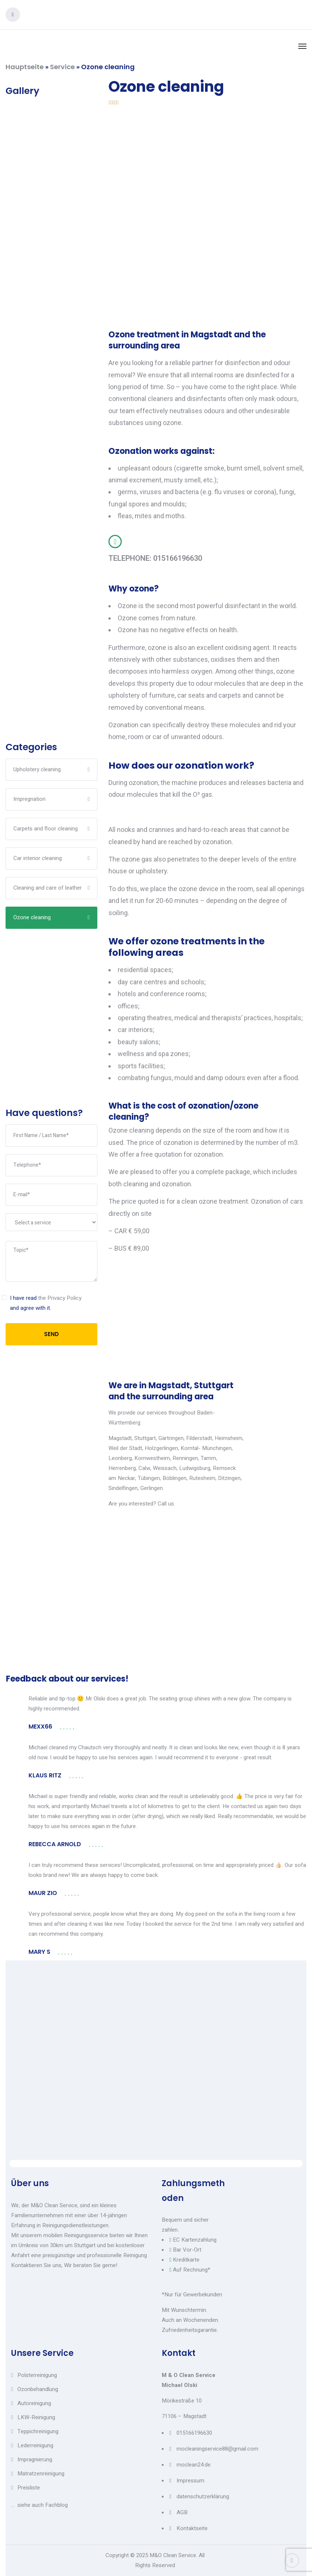  What do you see at coordinates (37, 858) in the screenshot?
I see `Car interior cleaning` at bounding box center [37, 858].